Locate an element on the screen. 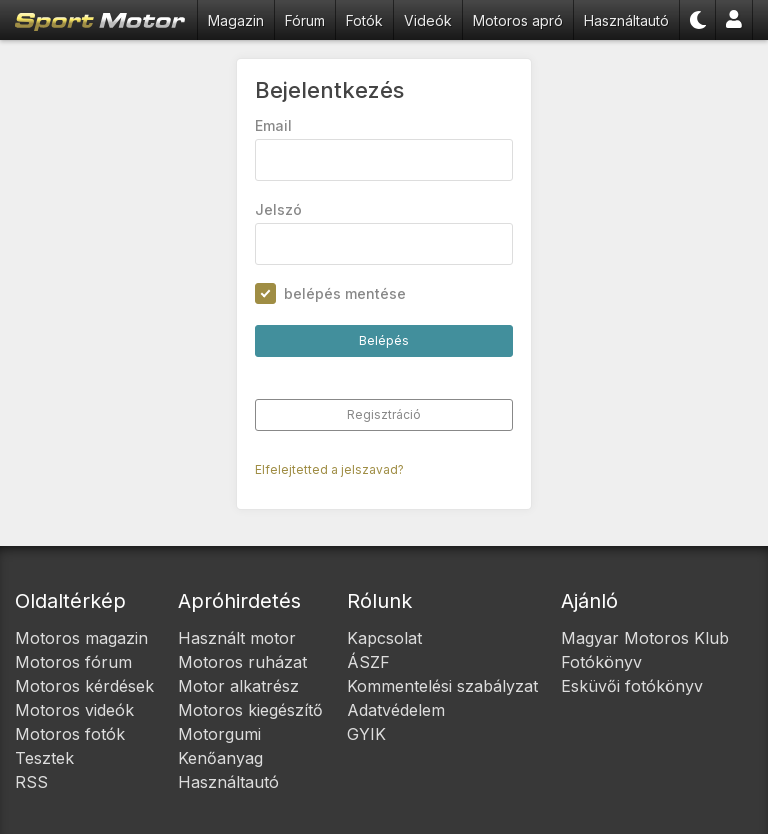  RSS is located at coordinates (31, 782).